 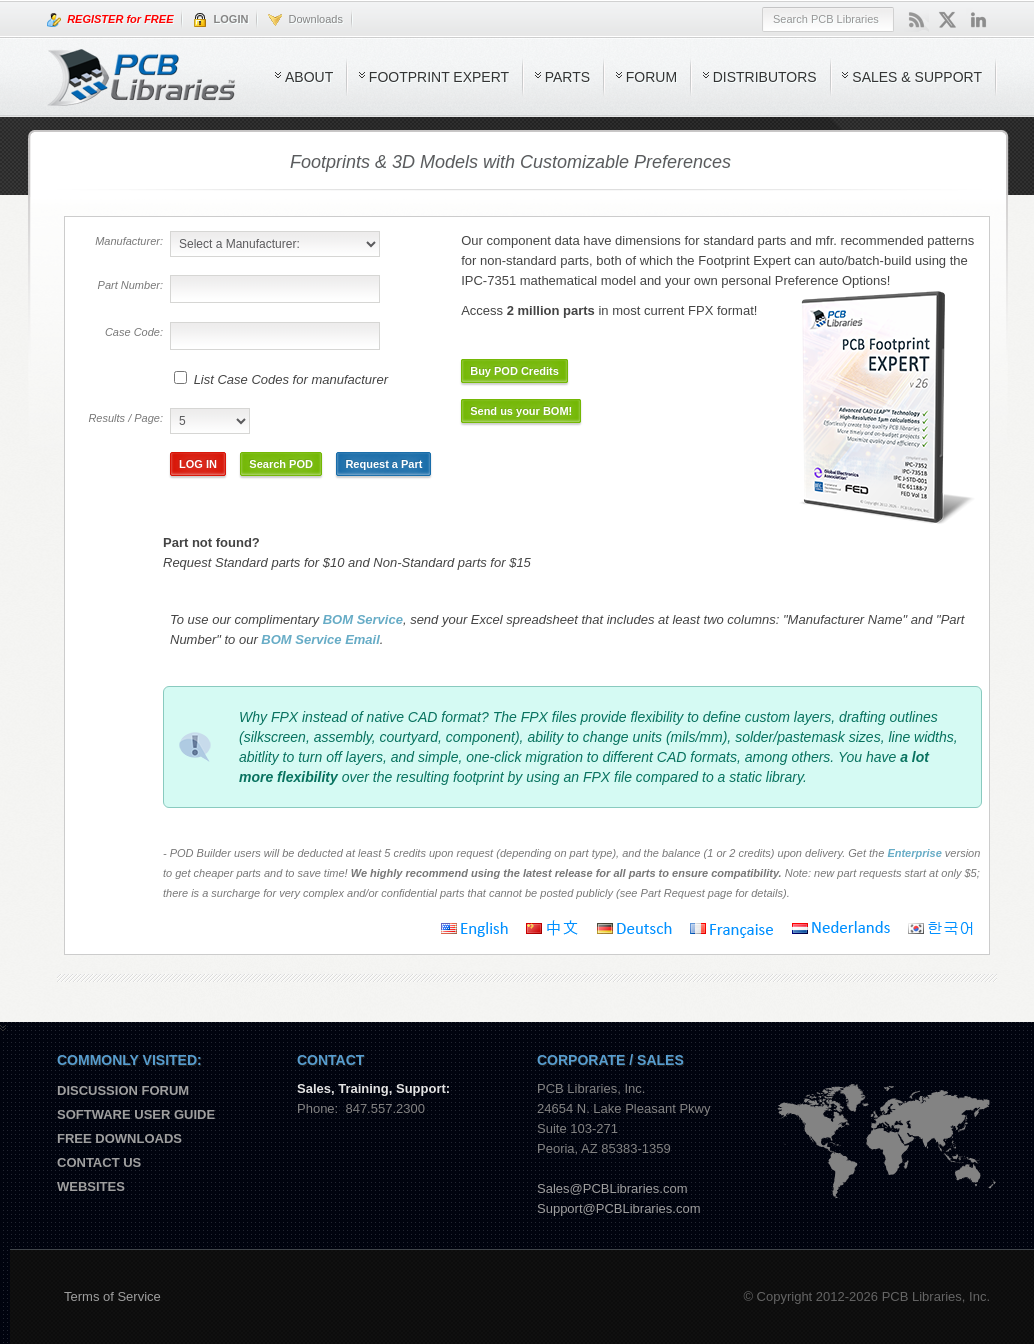 I want to click on Distributors, so click(x=765, y=77).